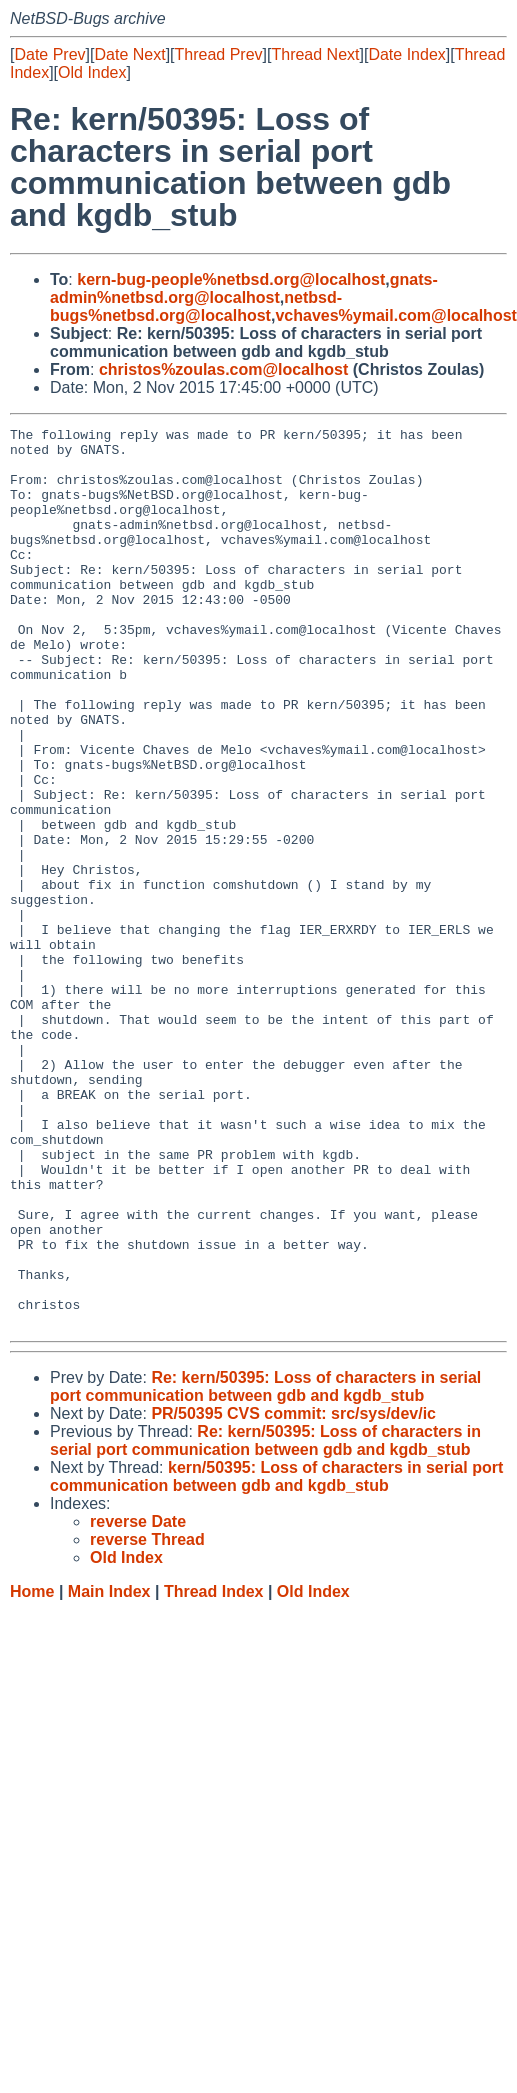 The height and width of the screenshot is (2093, 517). I want to click on Thread Index, so click(214, 1771).